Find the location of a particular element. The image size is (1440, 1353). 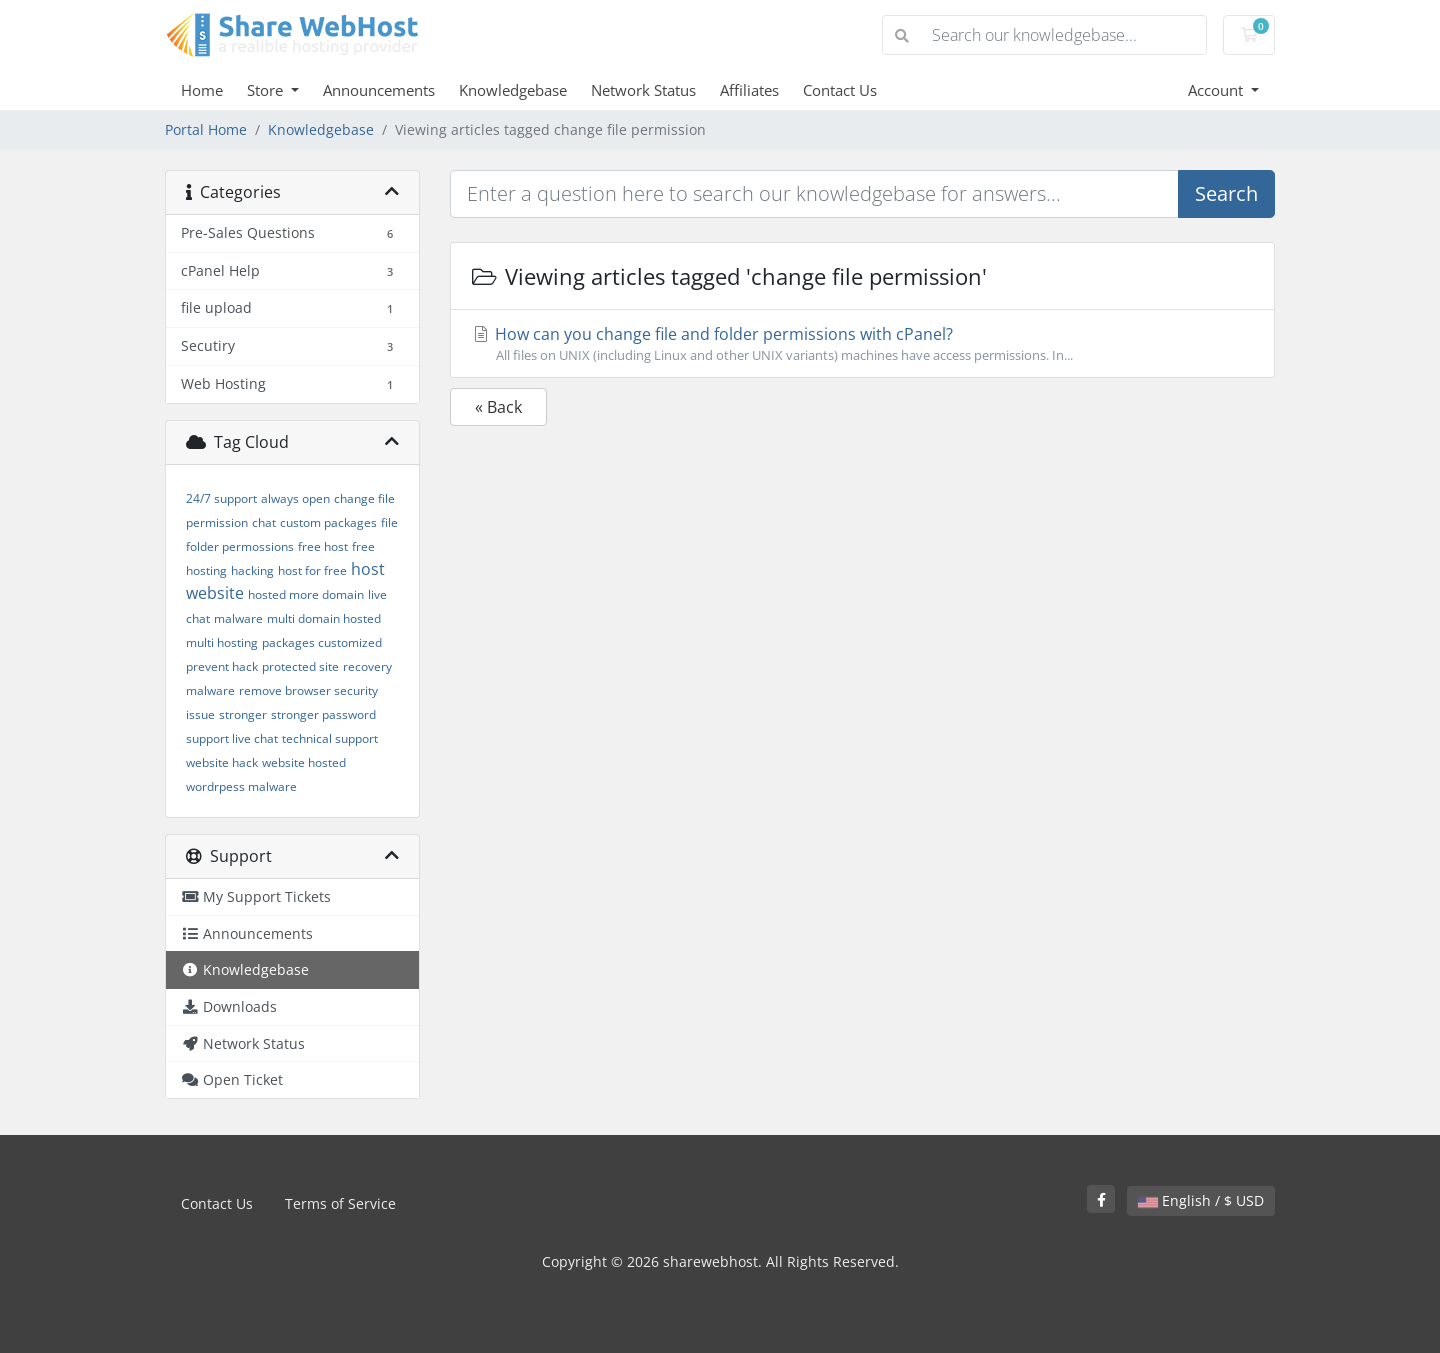

technical support is located at coordinates (330, 738).